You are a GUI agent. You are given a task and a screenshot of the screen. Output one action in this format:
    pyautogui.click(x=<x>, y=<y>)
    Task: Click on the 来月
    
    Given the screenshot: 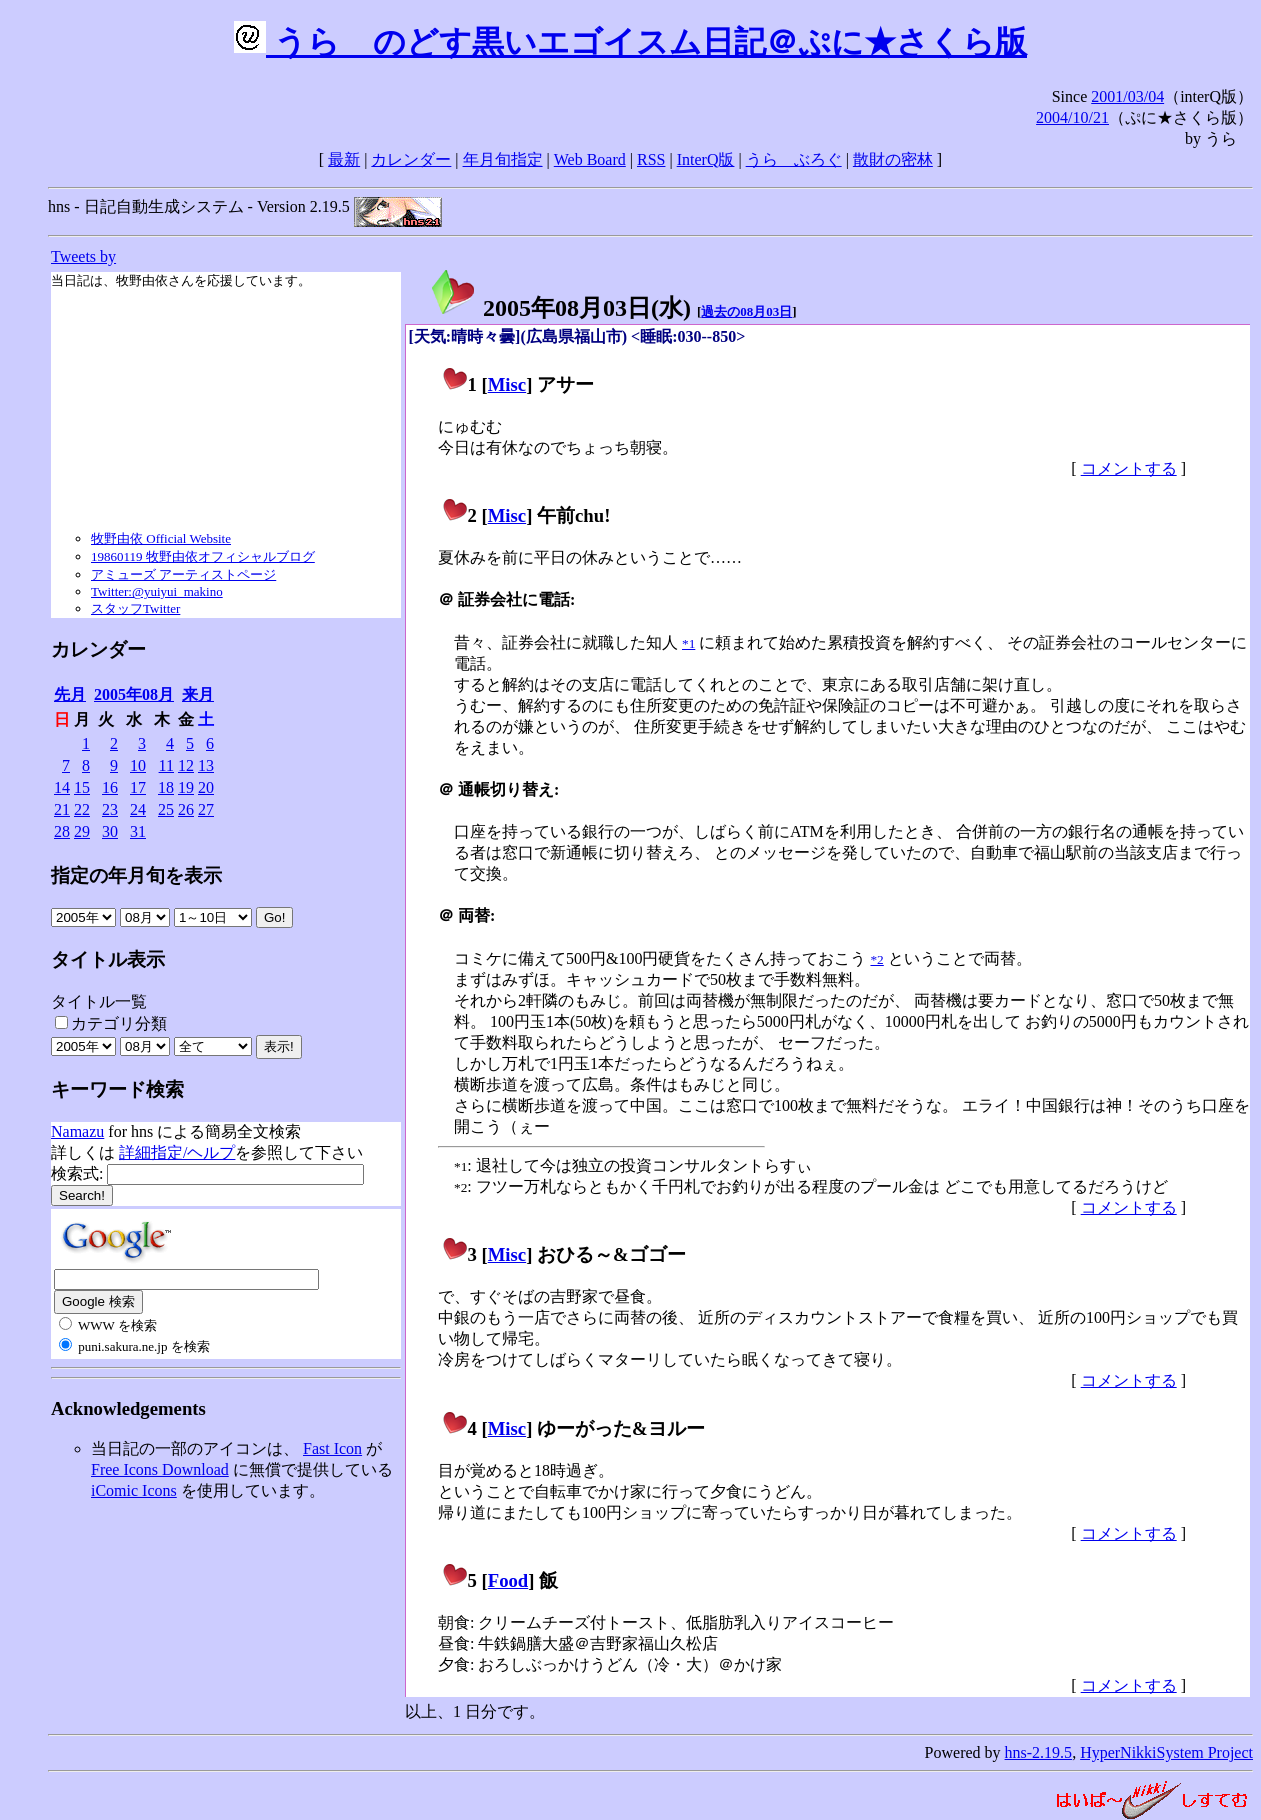 What is the action you would take?
    pyautogui.click(x=198, y=694)
    